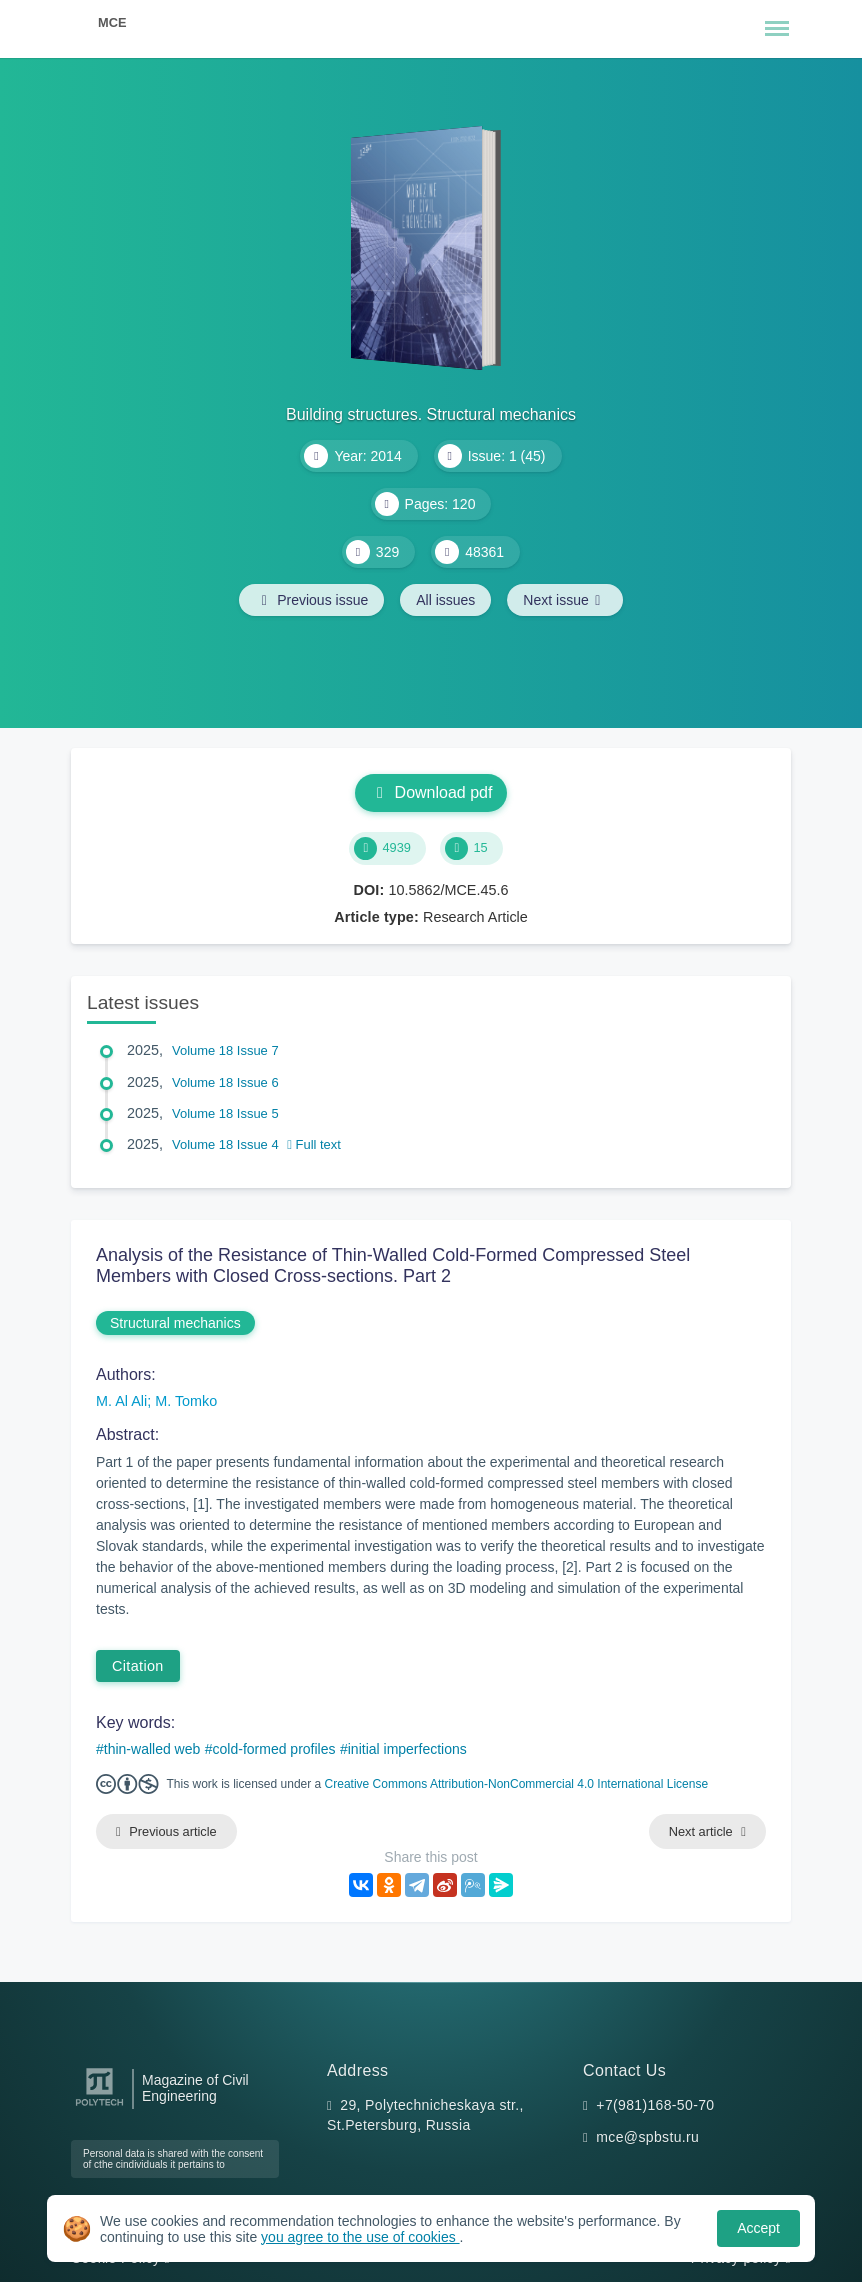 This screenshot has height=2282, width=862. I want to click on Magazine of Civil Engineering, so click(195, 2088).